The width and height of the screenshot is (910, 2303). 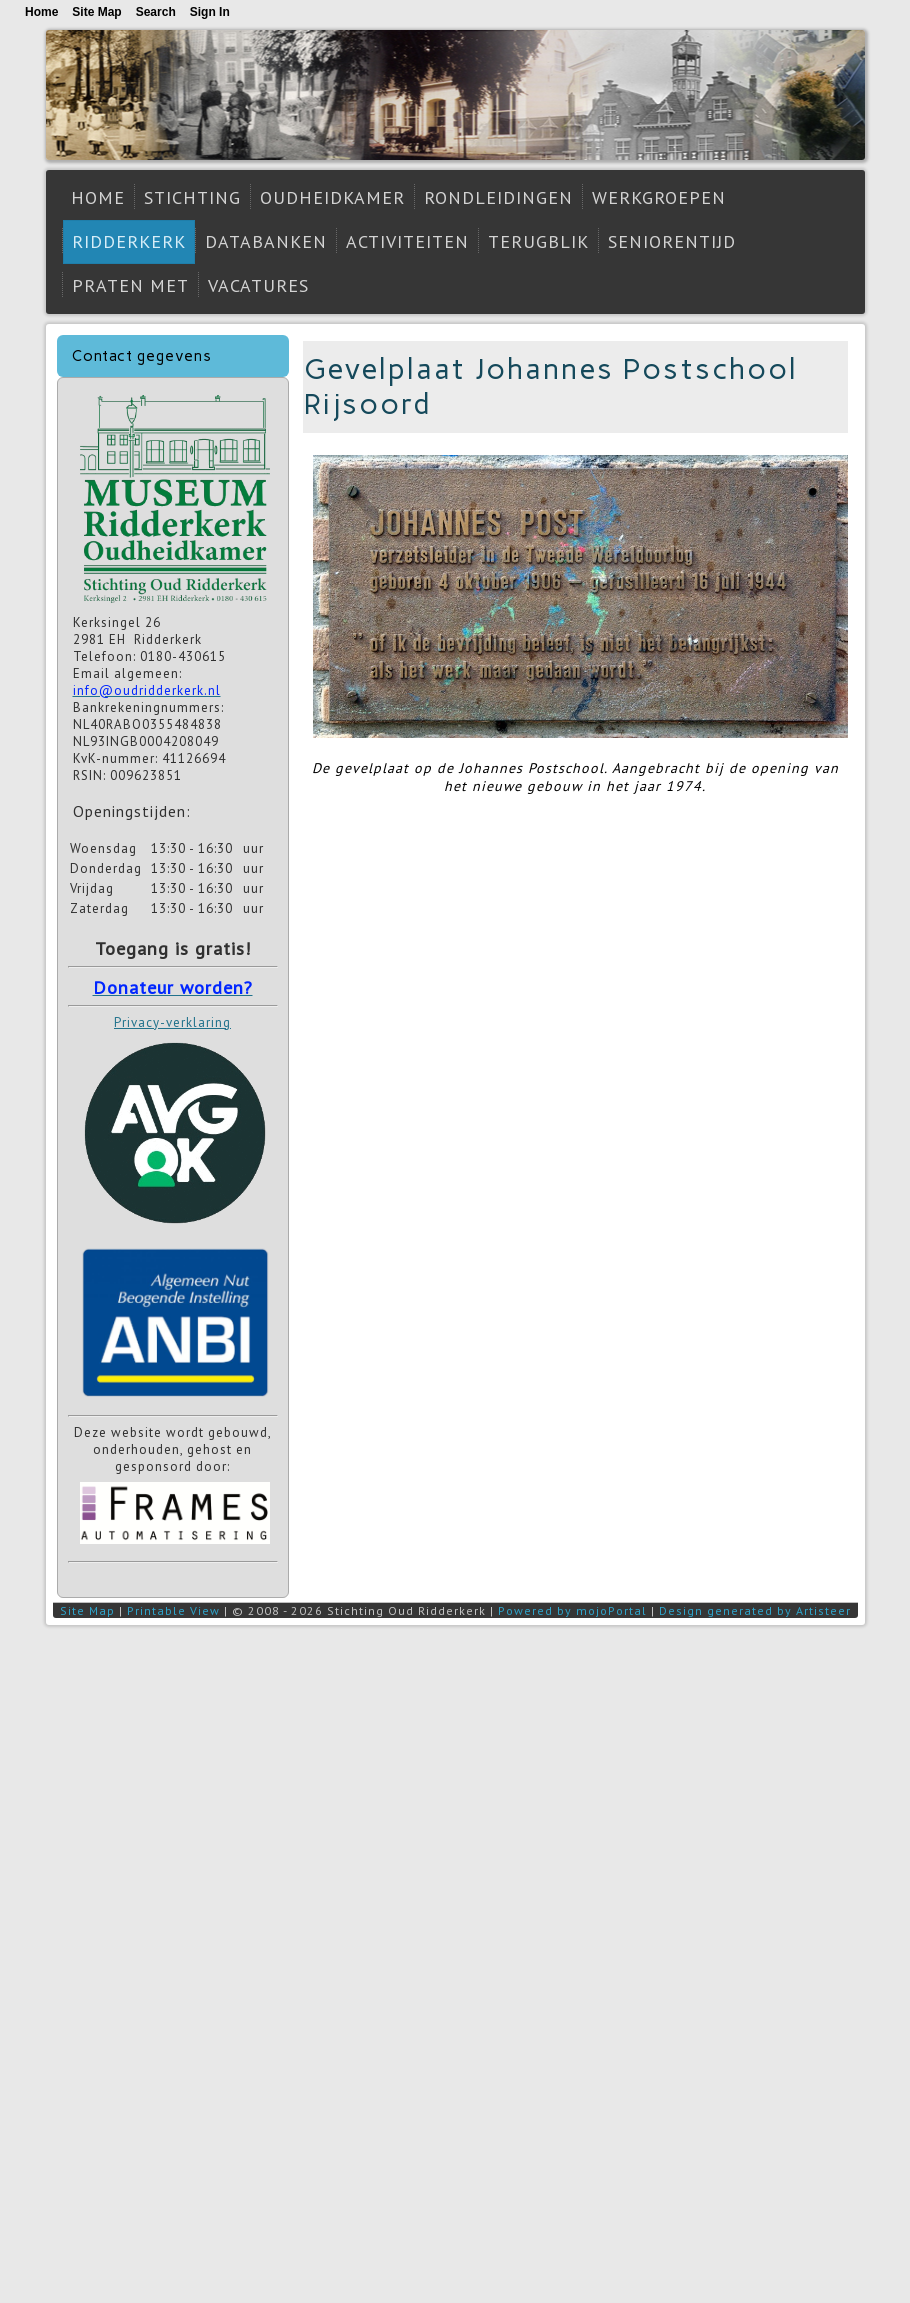 I want to click on Rondleidingen, so click(x=498, y=197).